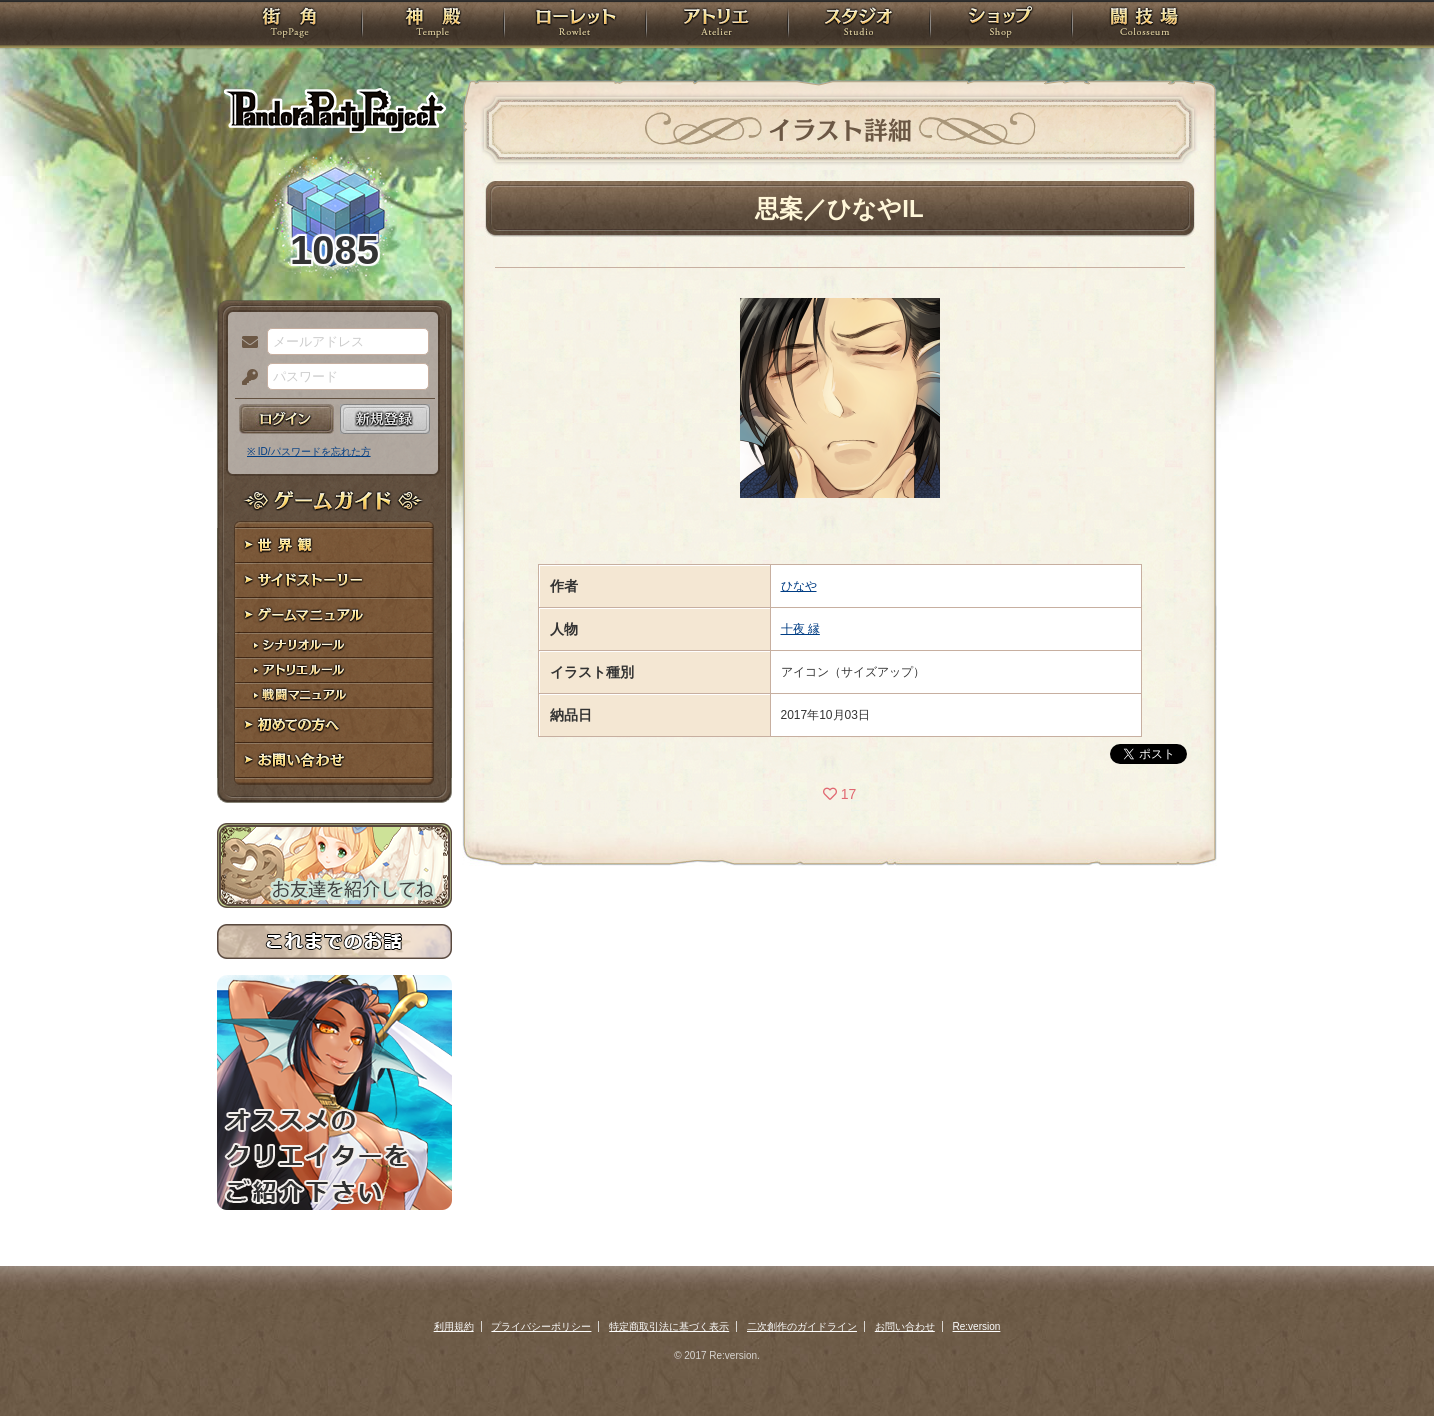  Describe the element at coordinates (541, 1326) in the screenshot. I see `プライバシーポリシー` at that location.